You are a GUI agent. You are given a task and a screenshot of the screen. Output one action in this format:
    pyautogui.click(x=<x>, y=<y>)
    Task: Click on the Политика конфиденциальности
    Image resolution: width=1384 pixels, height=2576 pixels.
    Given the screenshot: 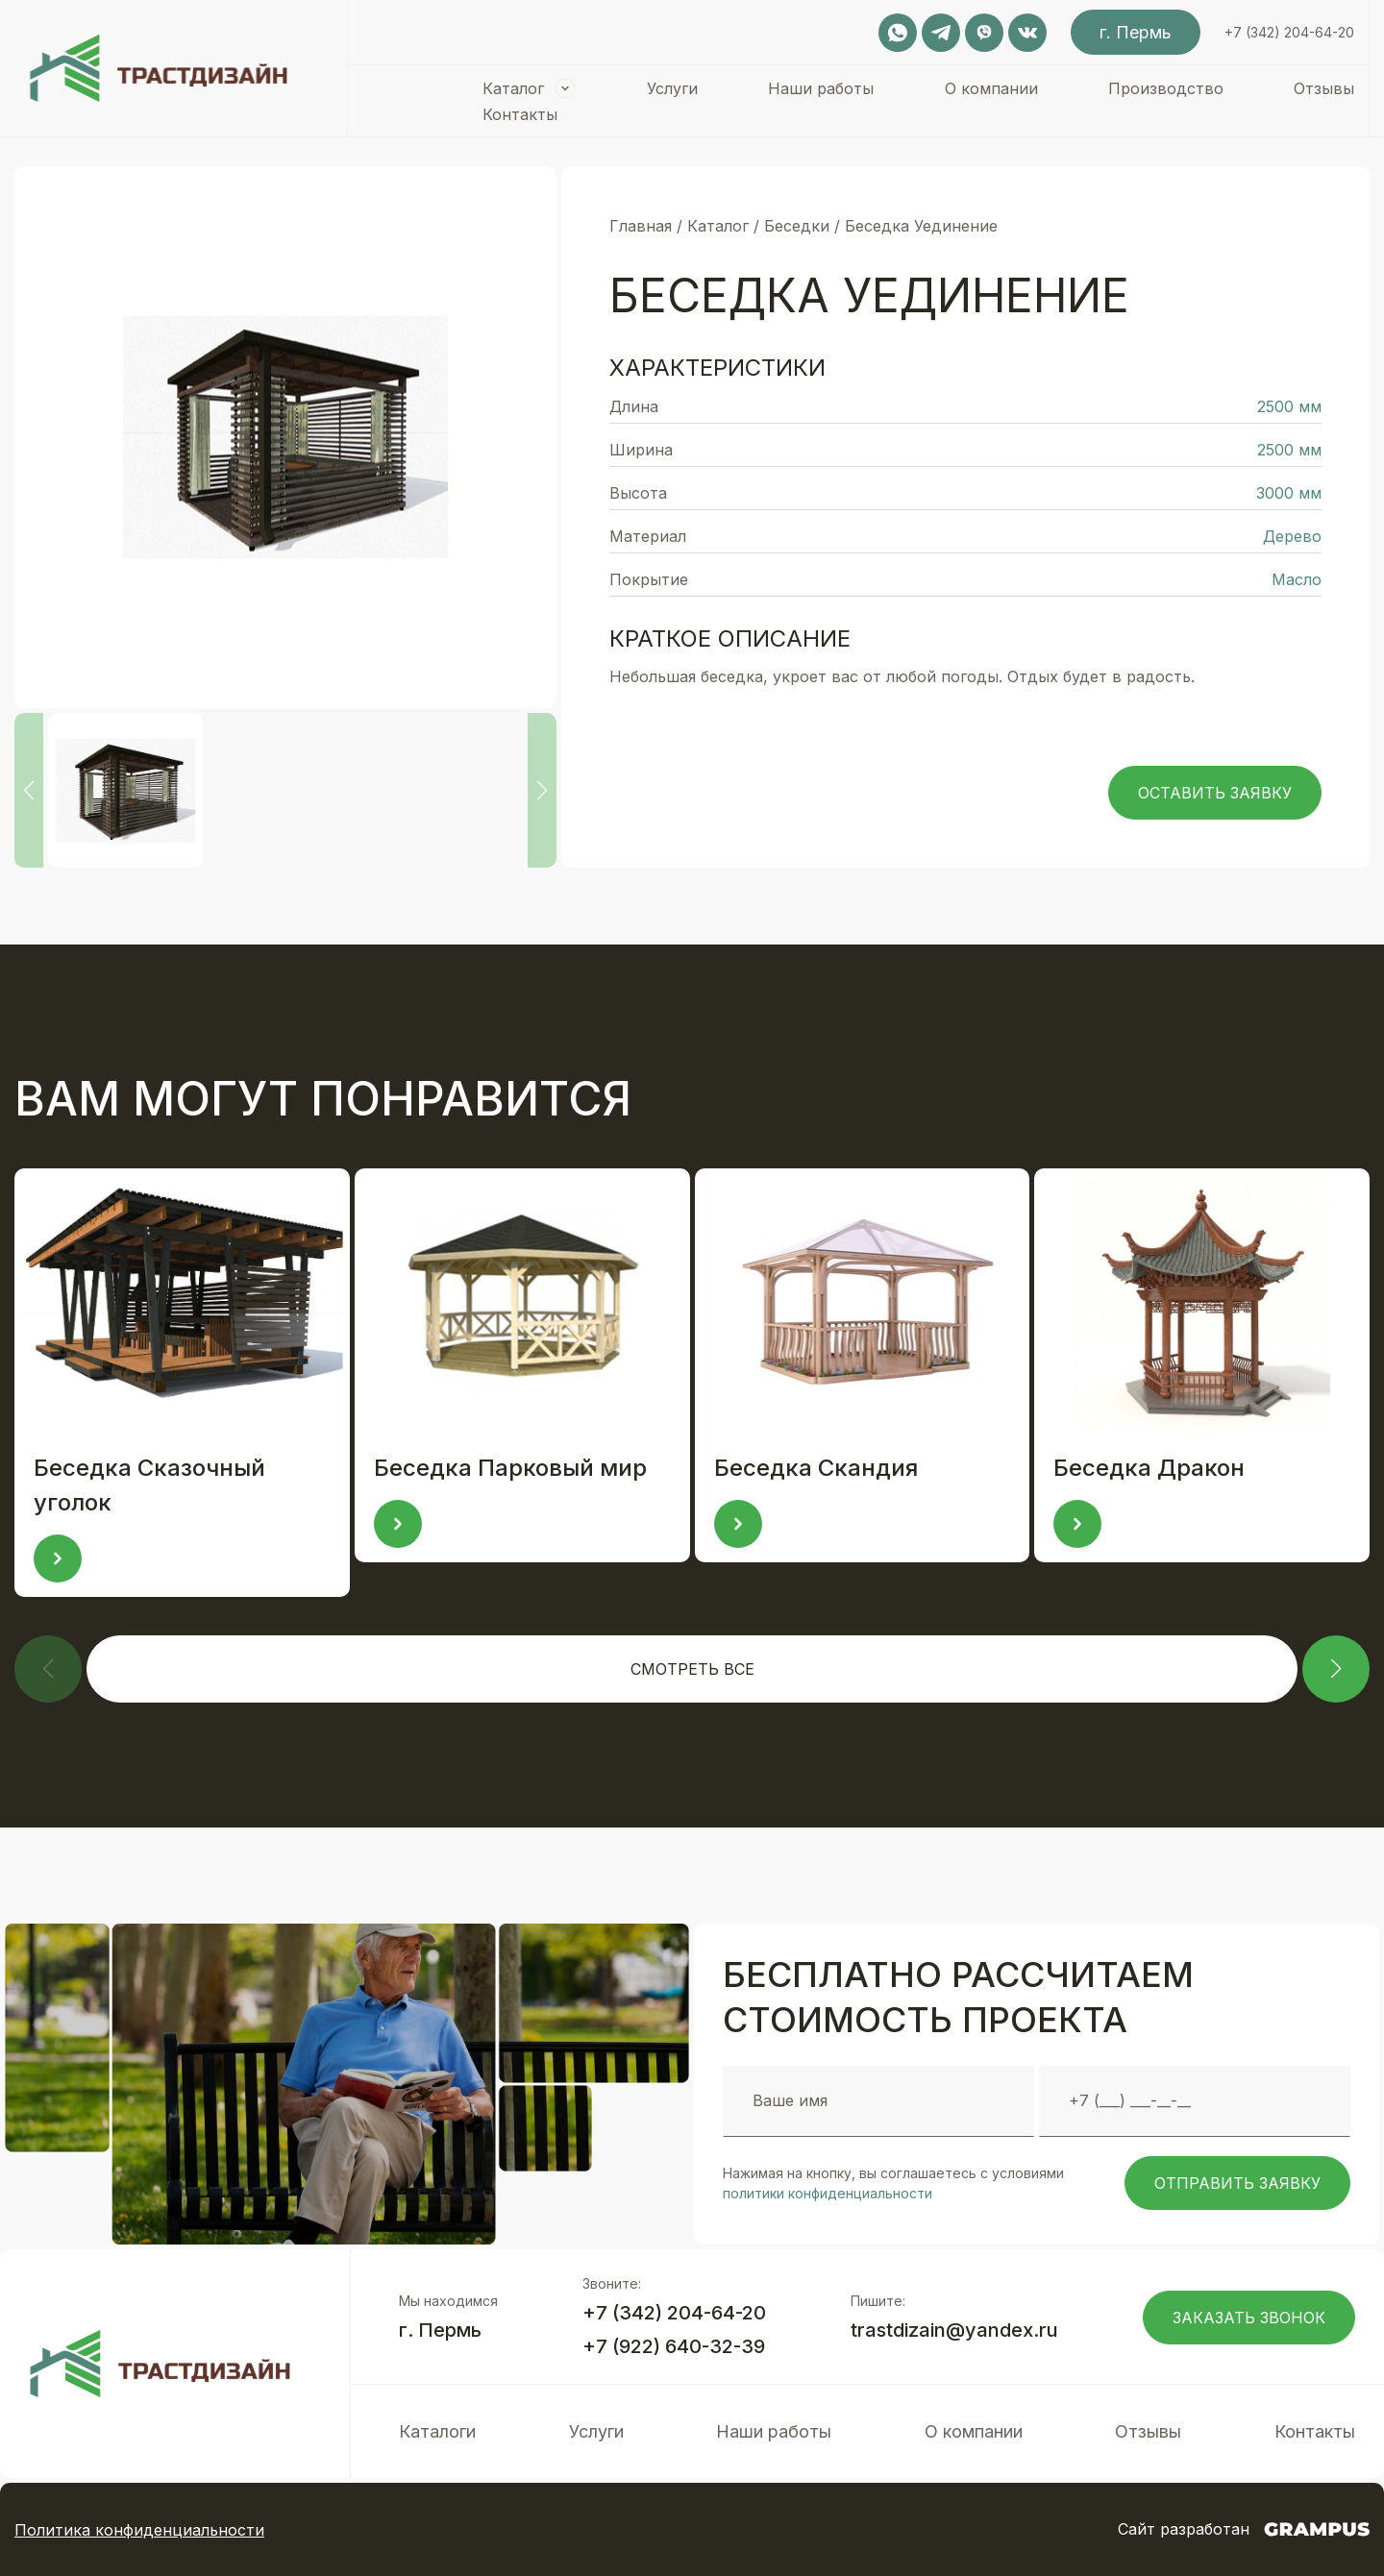 What is the action you would take?
    pyautogui.click(x=139, y=2529)
    